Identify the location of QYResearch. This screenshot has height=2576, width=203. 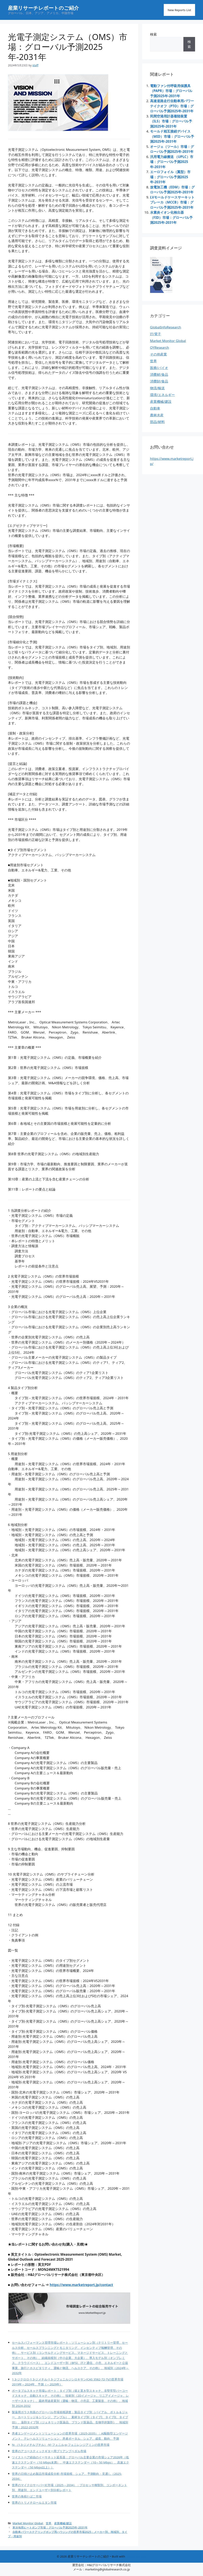
(159, 347).